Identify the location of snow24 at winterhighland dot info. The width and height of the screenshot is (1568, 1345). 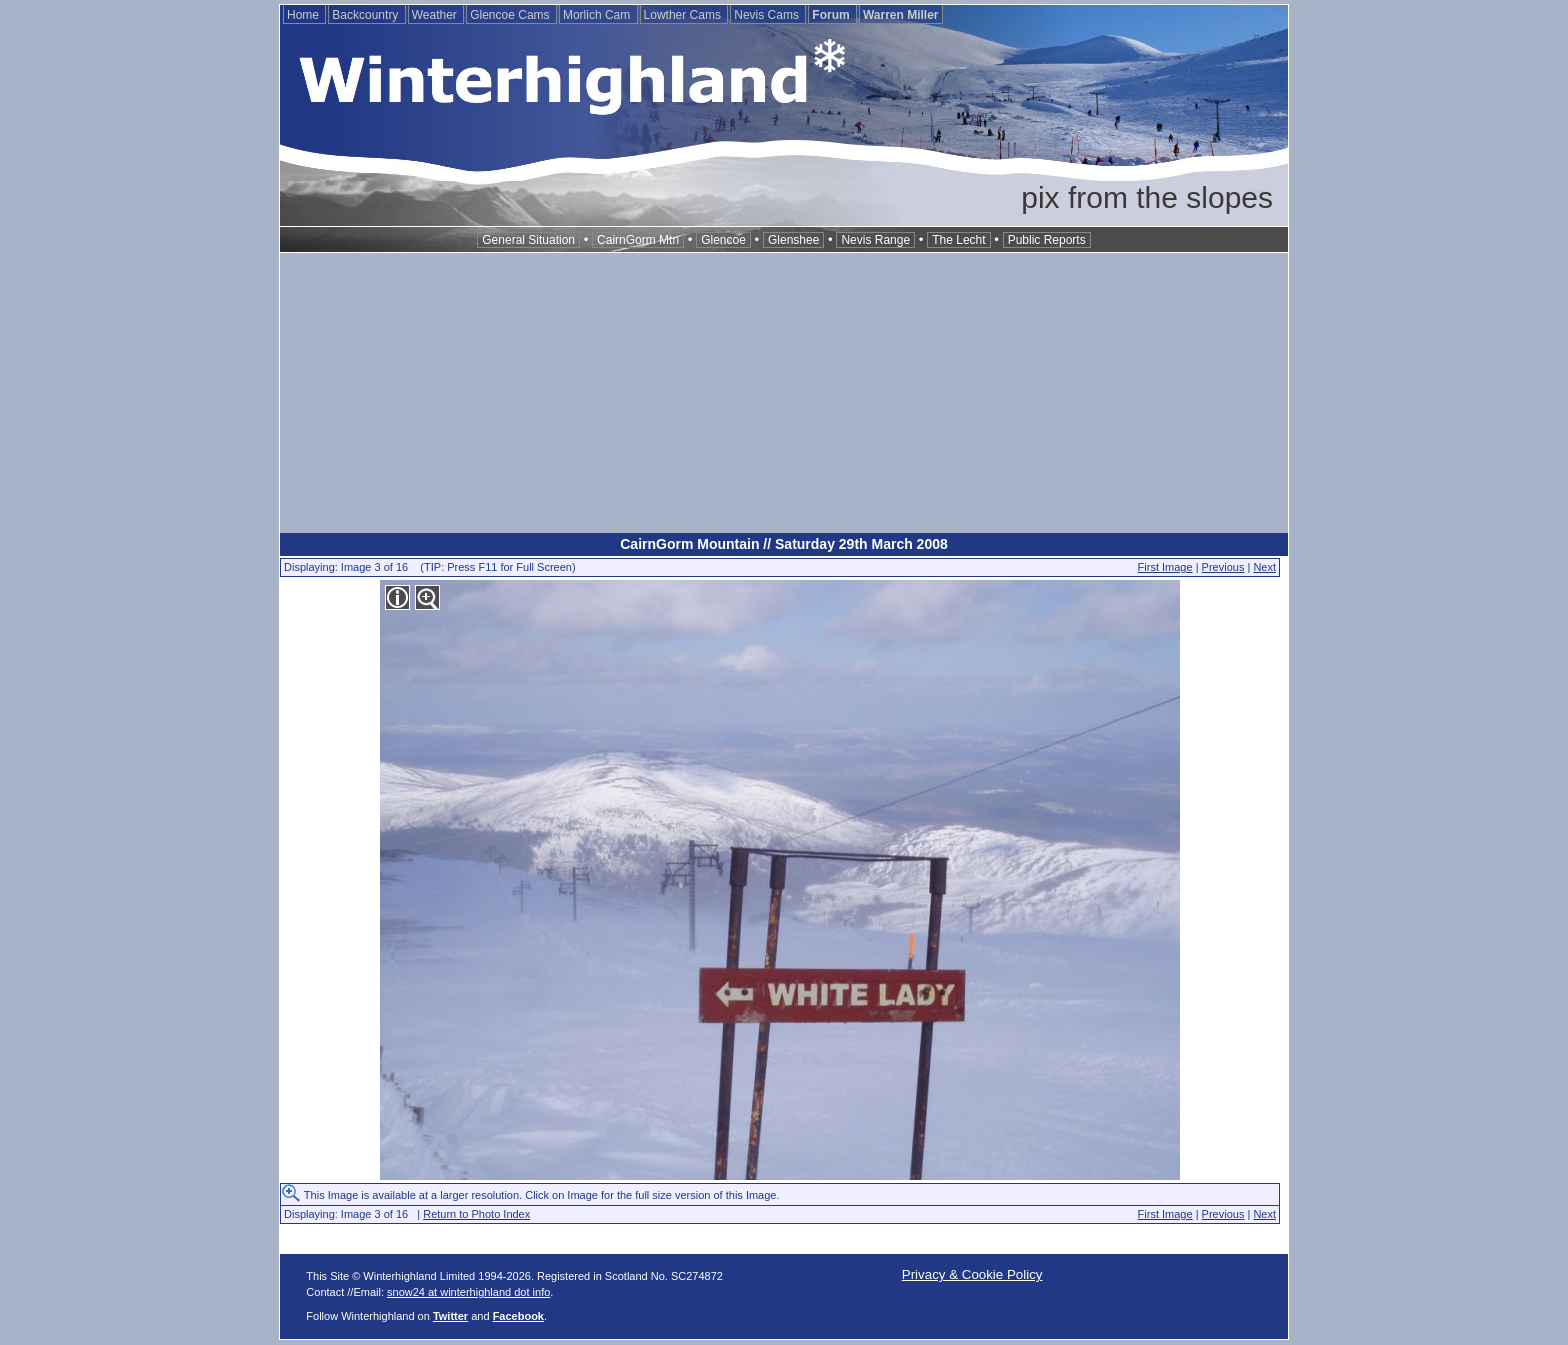
(468, 1292).